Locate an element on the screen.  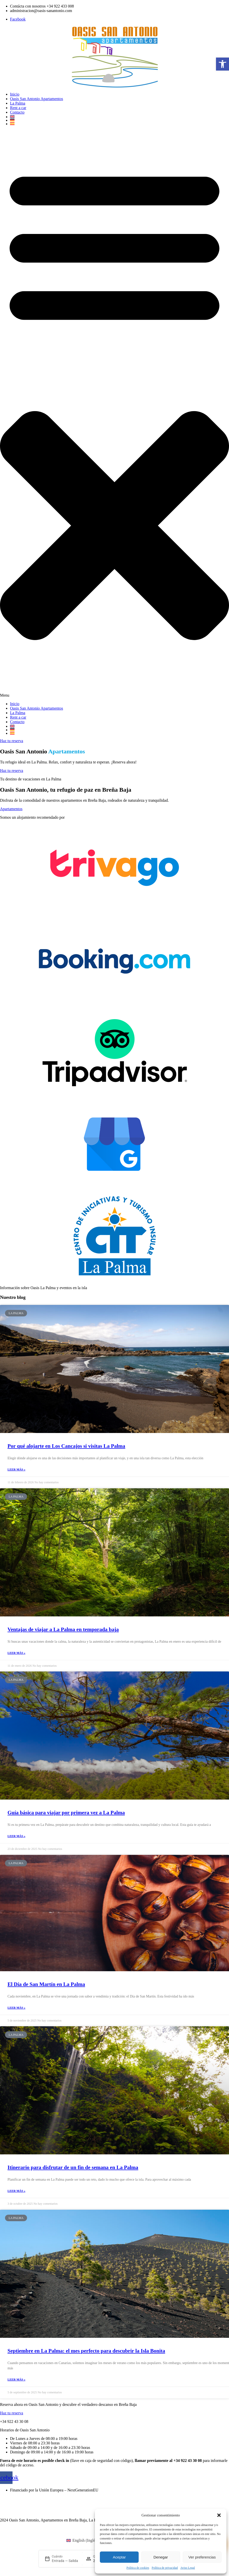
Leer más » [Read more about Guía básica para viajar por primera vez a La Palma] is located at coordinates (16, 1836).